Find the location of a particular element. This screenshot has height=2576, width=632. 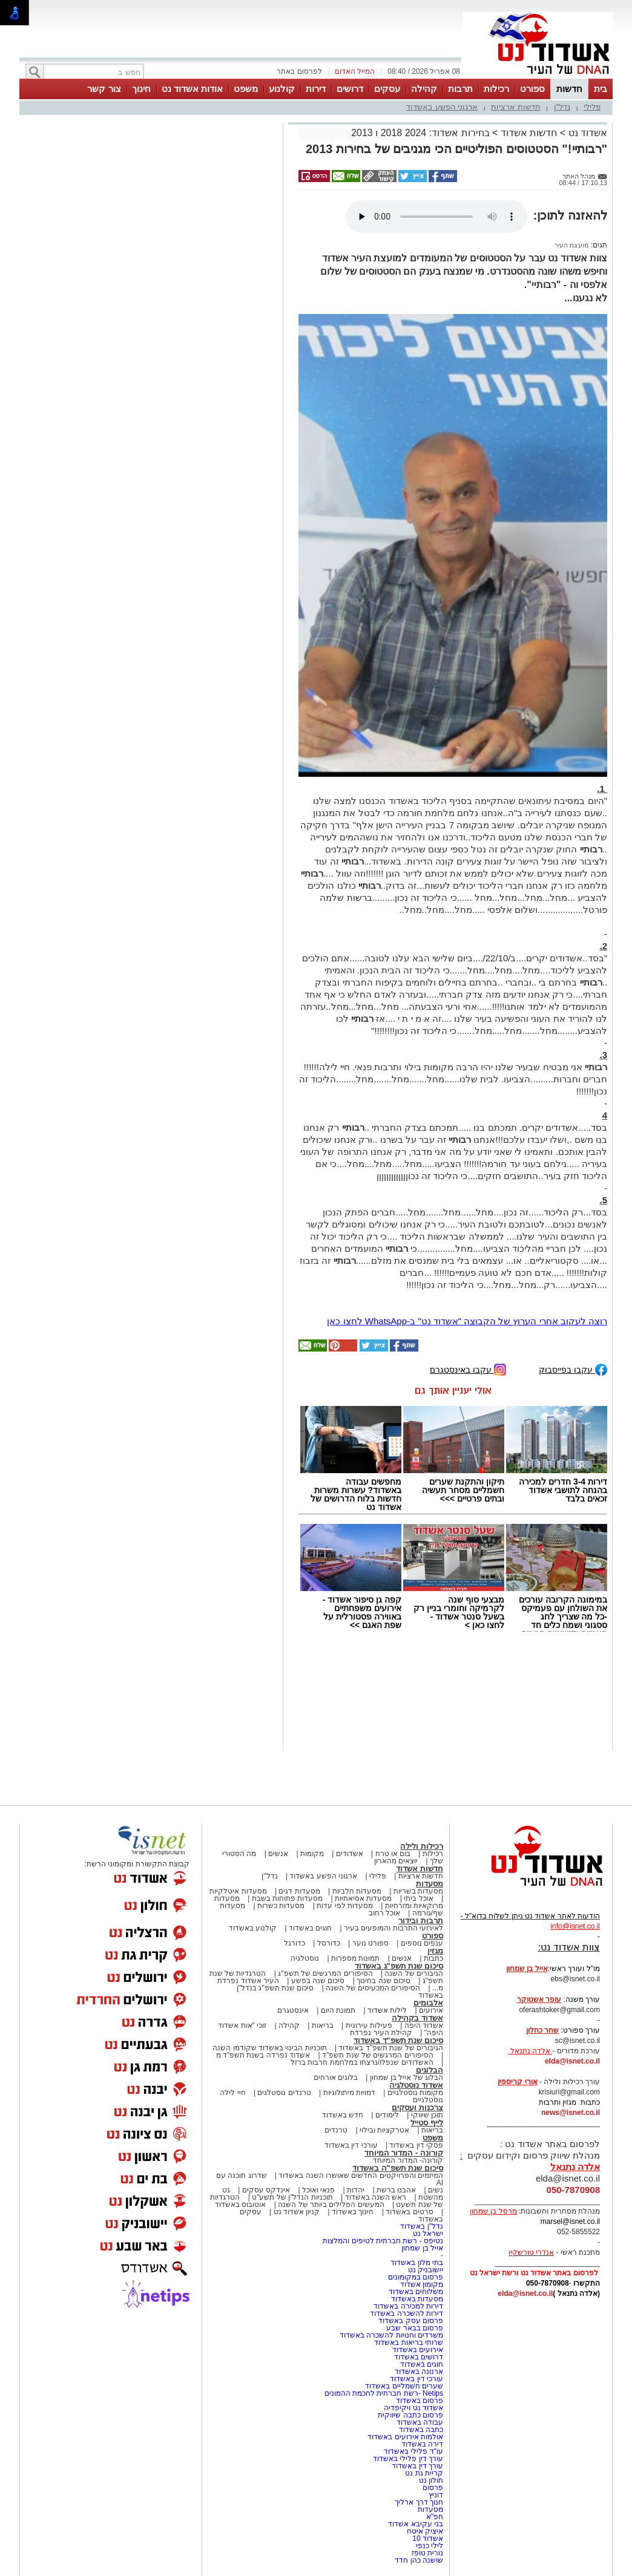

מקומות נוסטלגיים is located at coordinates (414, 2092).